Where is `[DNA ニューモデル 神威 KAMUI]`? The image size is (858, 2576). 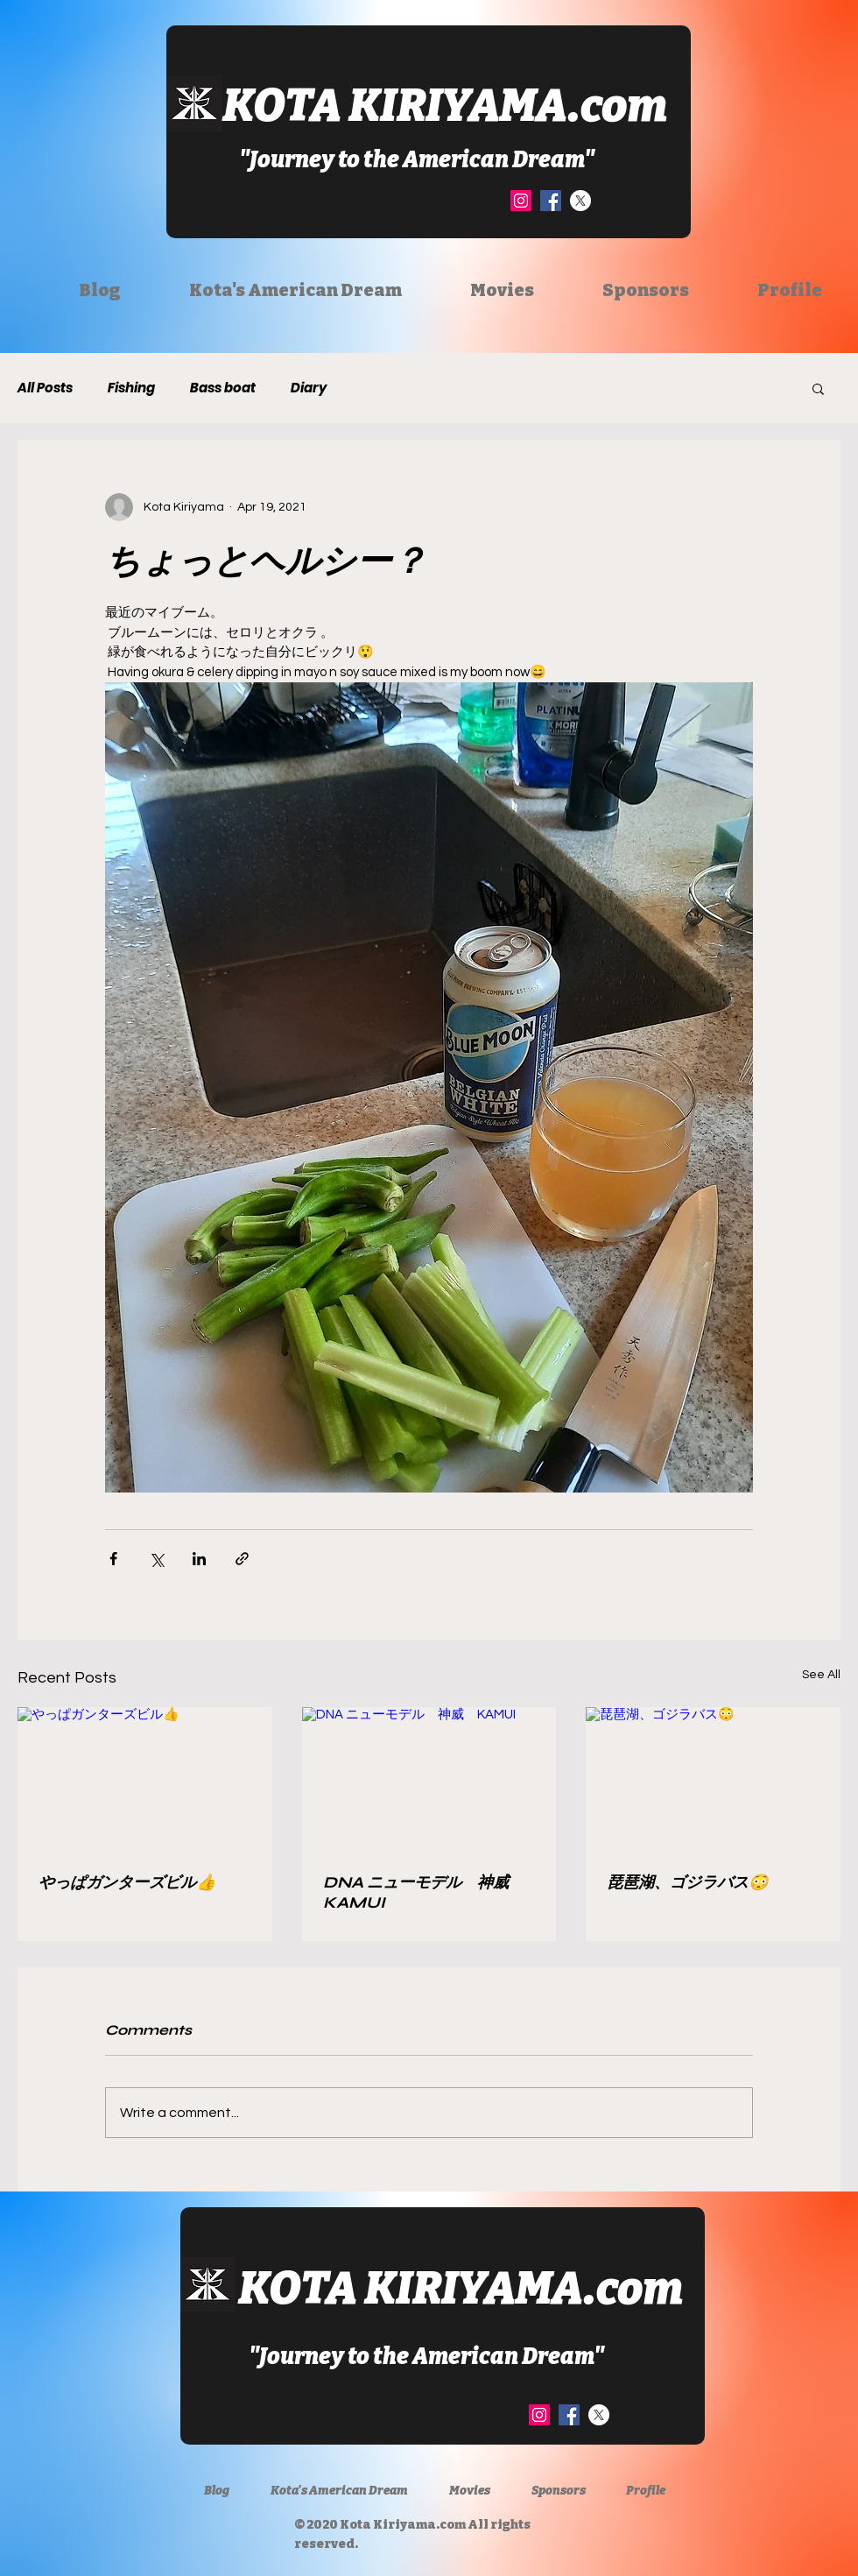
[DNA ニューモデル 神威 KAMUI] is located at coordinates (429, 1779).